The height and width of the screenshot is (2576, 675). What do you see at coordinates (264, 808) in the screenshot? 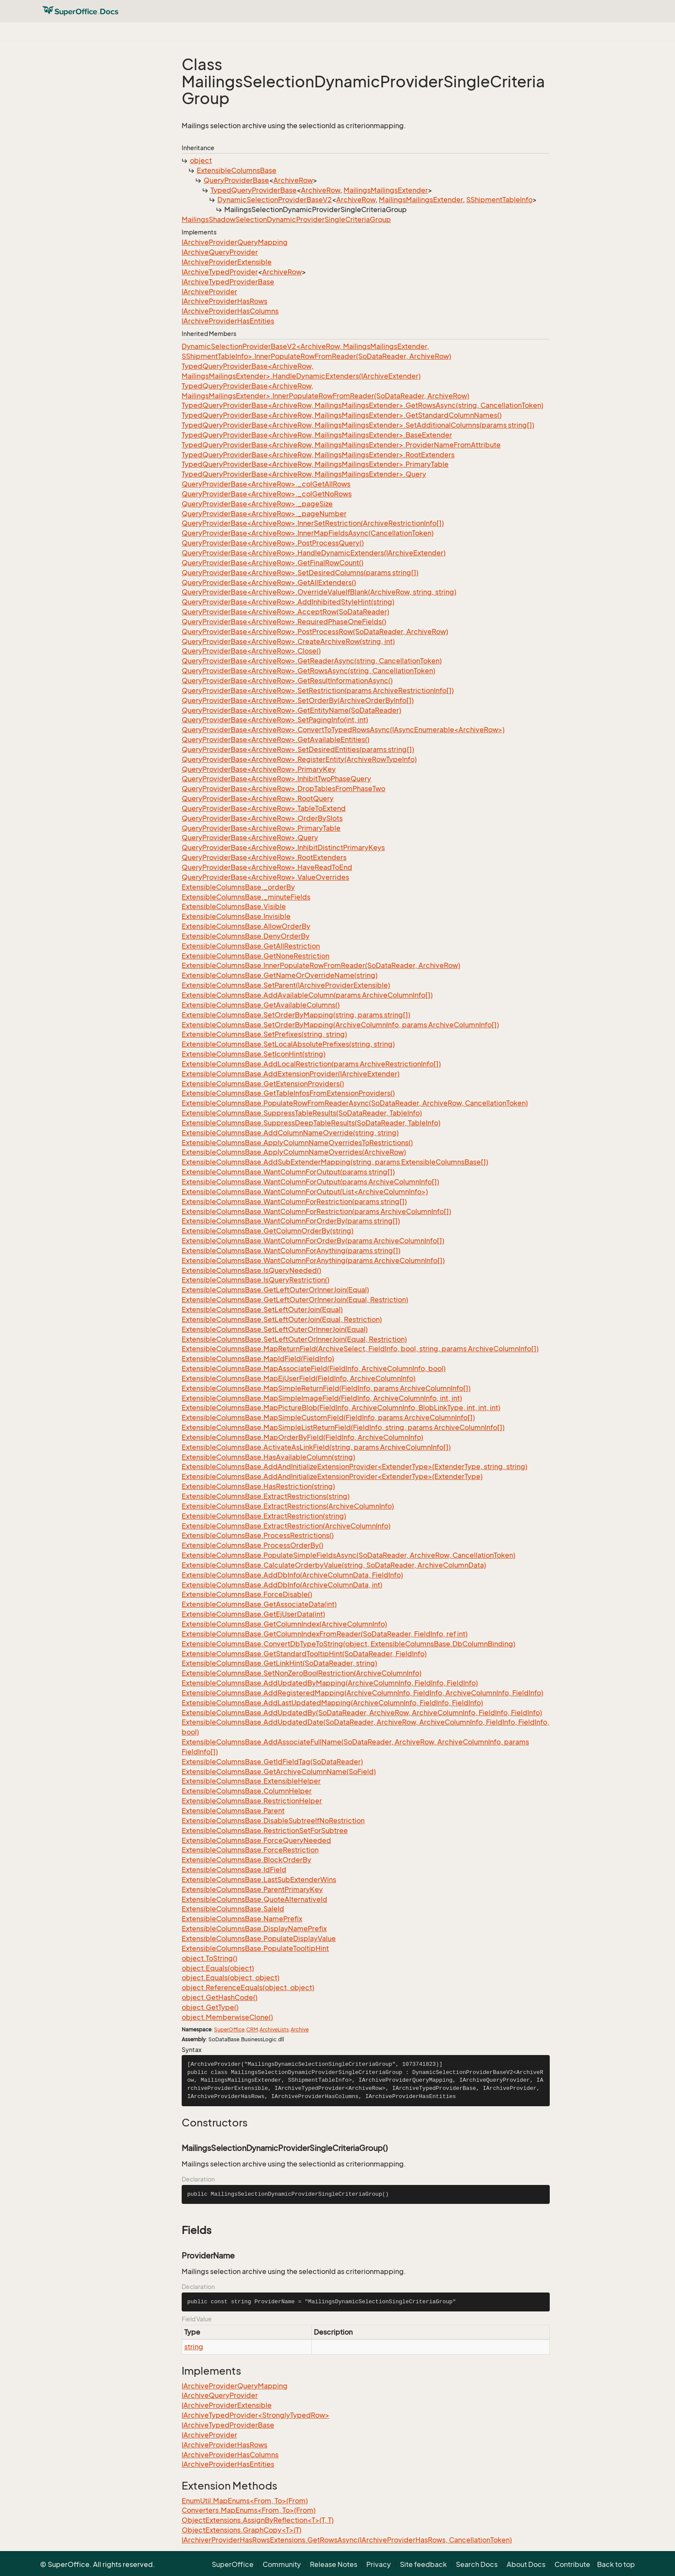
I see `QueryProviderBase<ArchiveRow>.TableToExtend` at bounding box center [264, 808].